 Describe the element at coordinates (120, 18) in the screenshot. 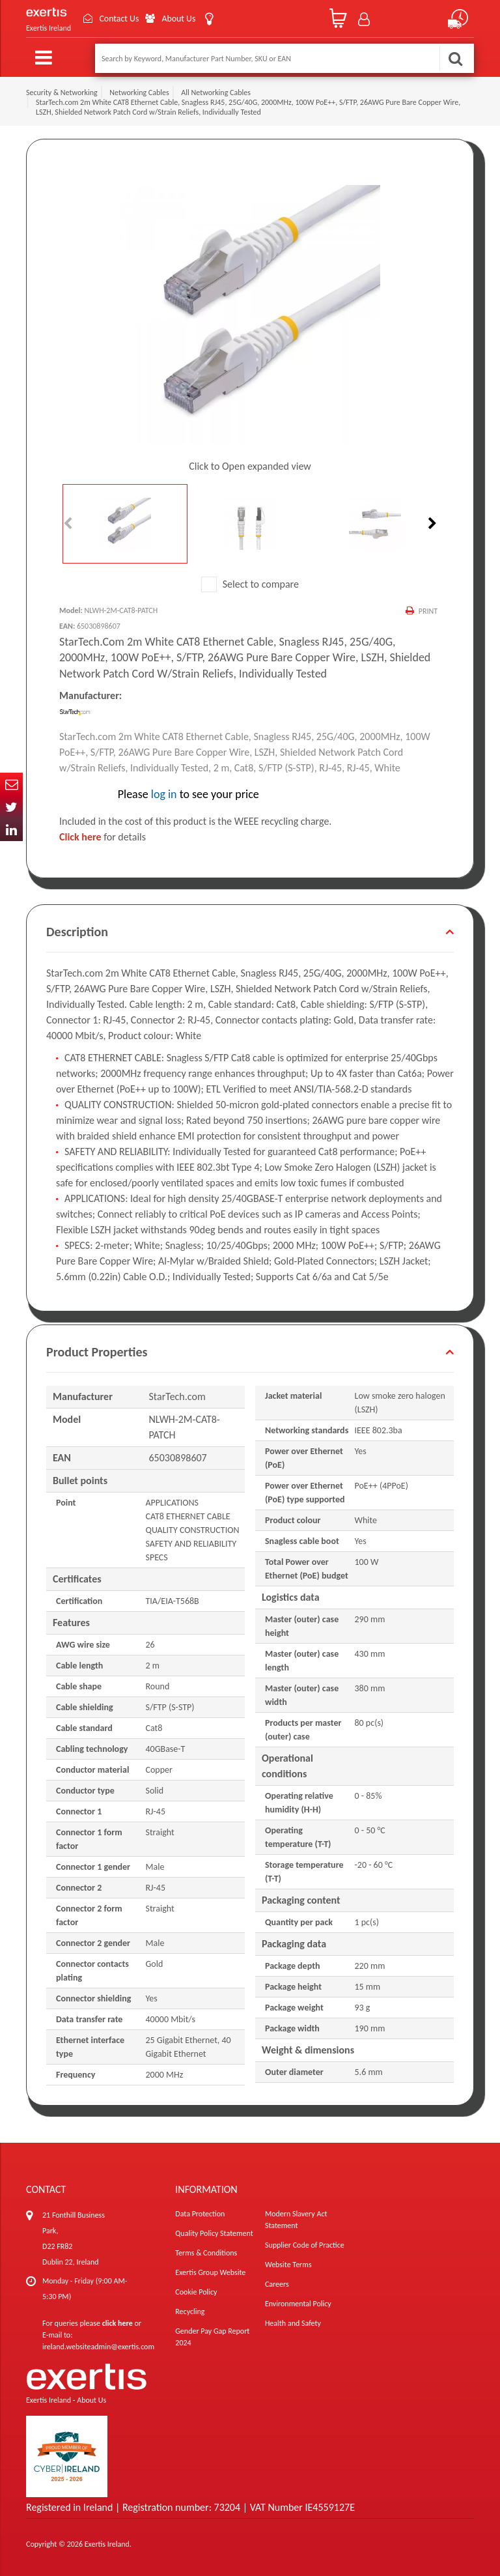

I see `Contact Us` at that location.